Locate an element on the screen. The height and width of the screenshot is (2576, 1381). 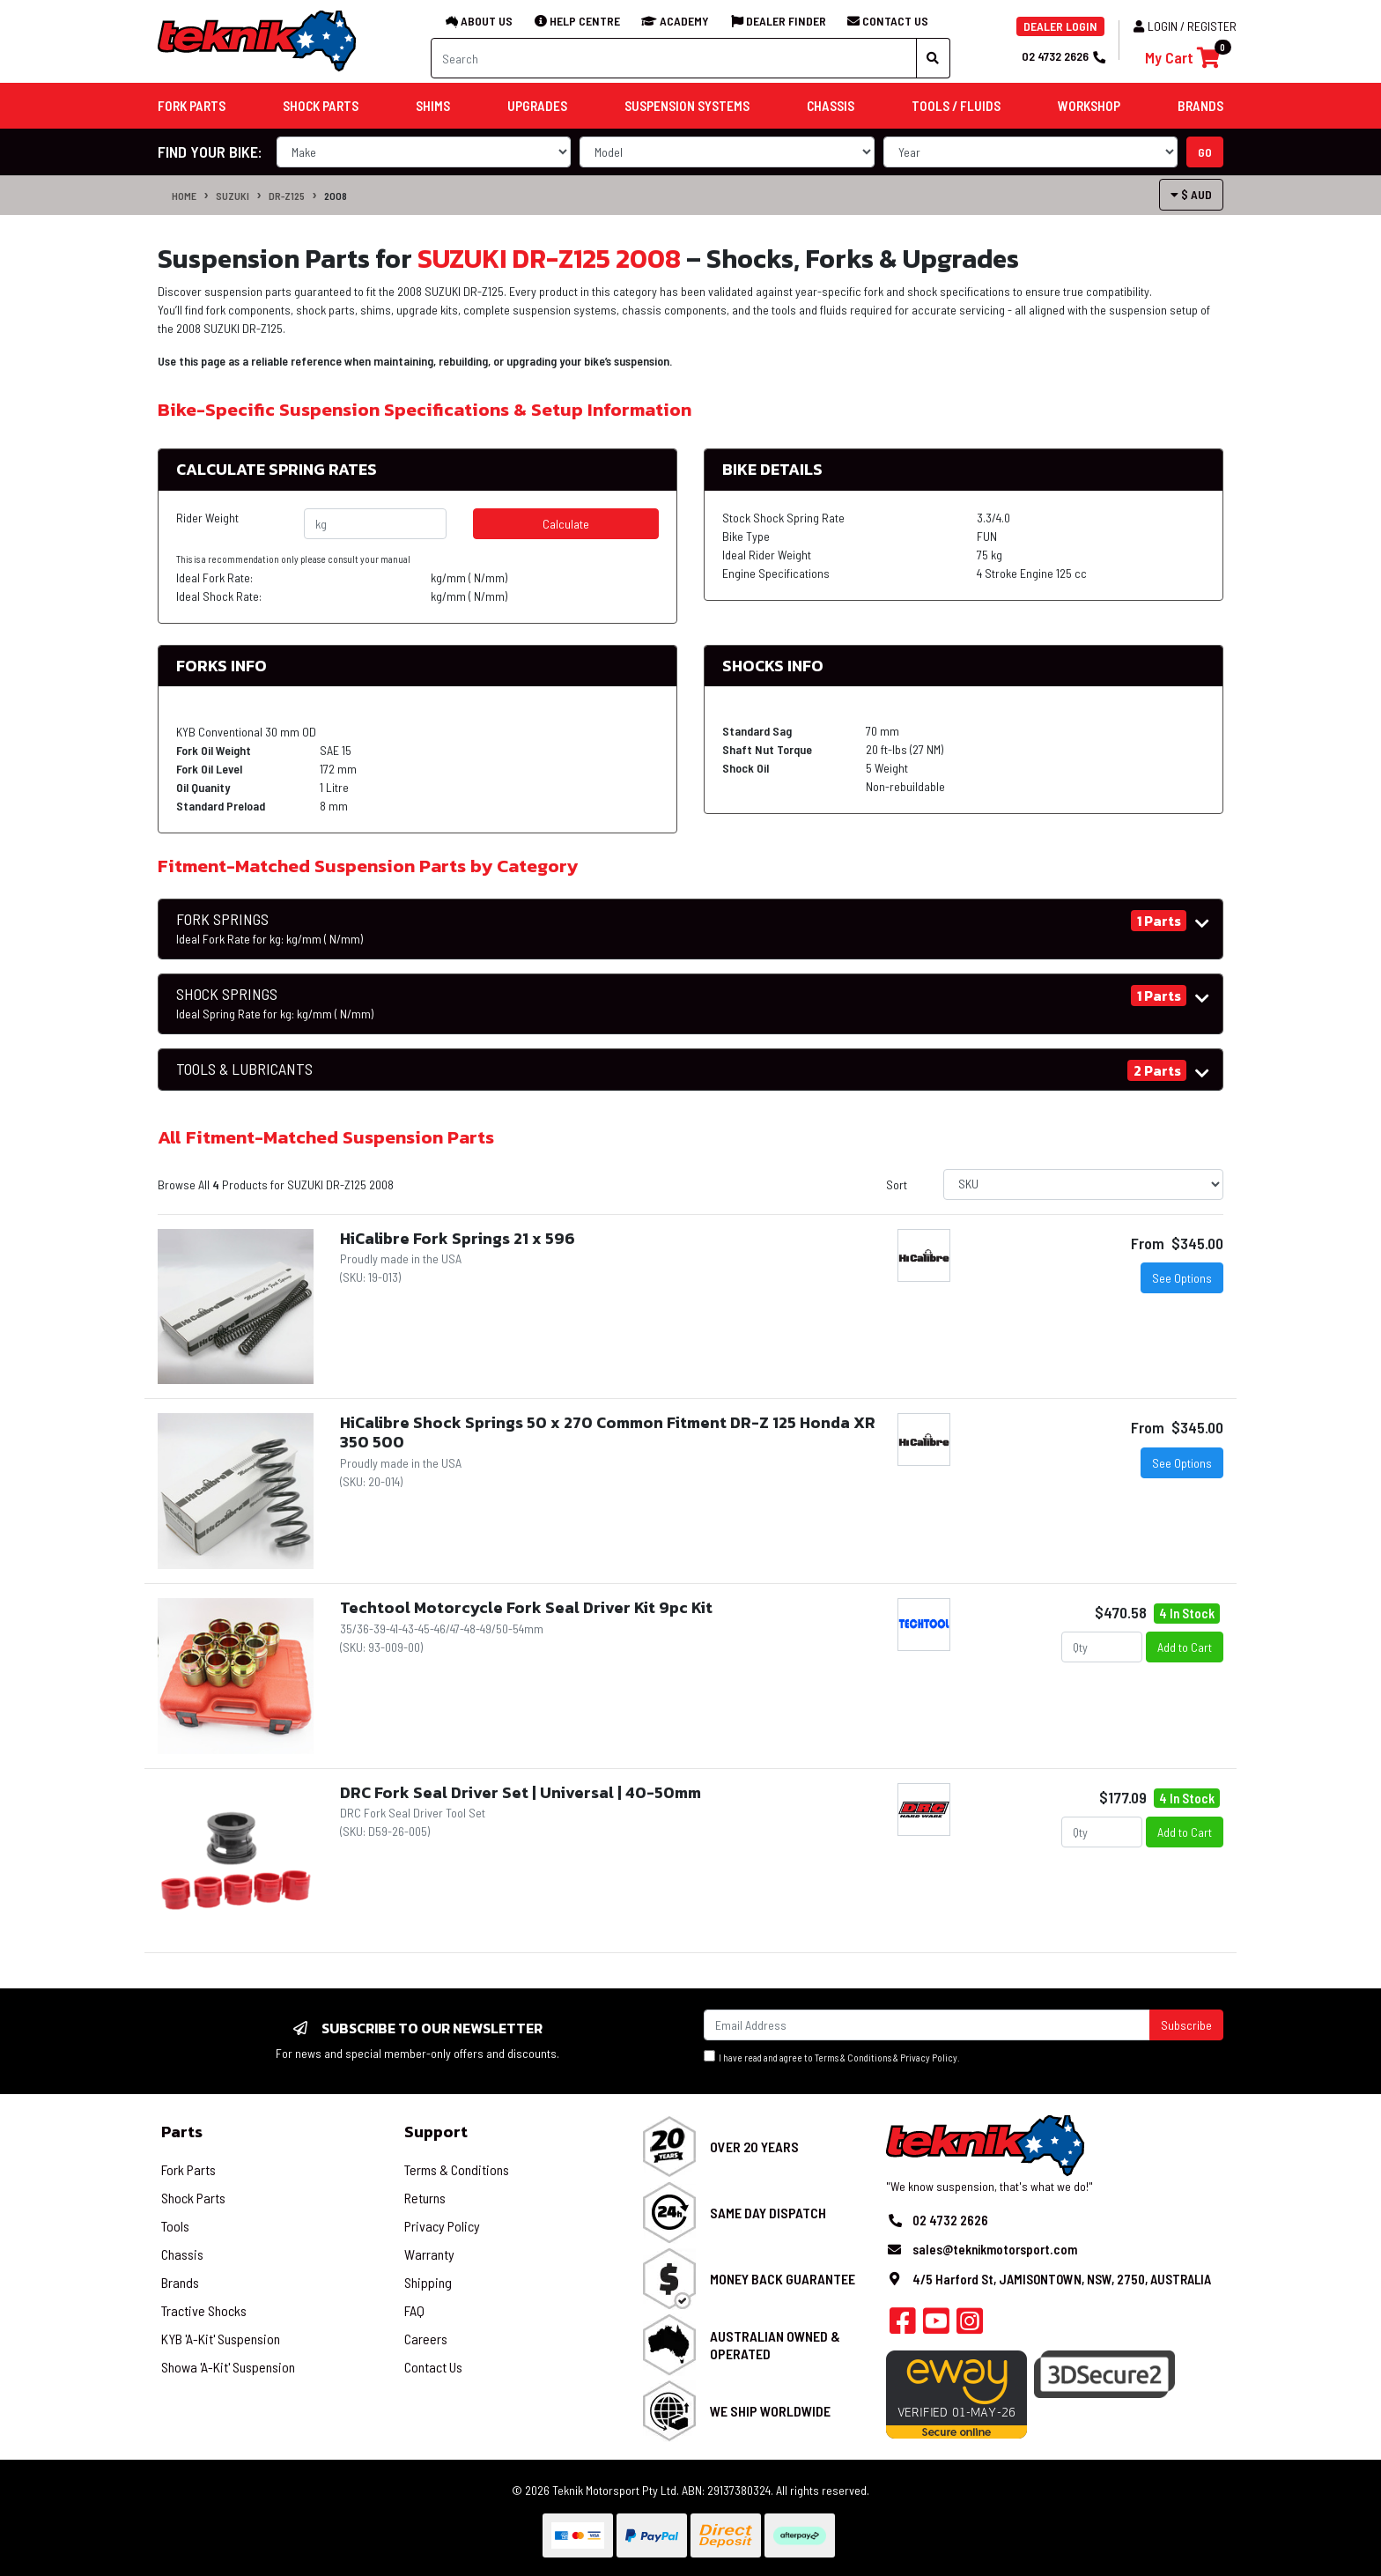
Upgrades [button] is located at coordinates (537, 106).